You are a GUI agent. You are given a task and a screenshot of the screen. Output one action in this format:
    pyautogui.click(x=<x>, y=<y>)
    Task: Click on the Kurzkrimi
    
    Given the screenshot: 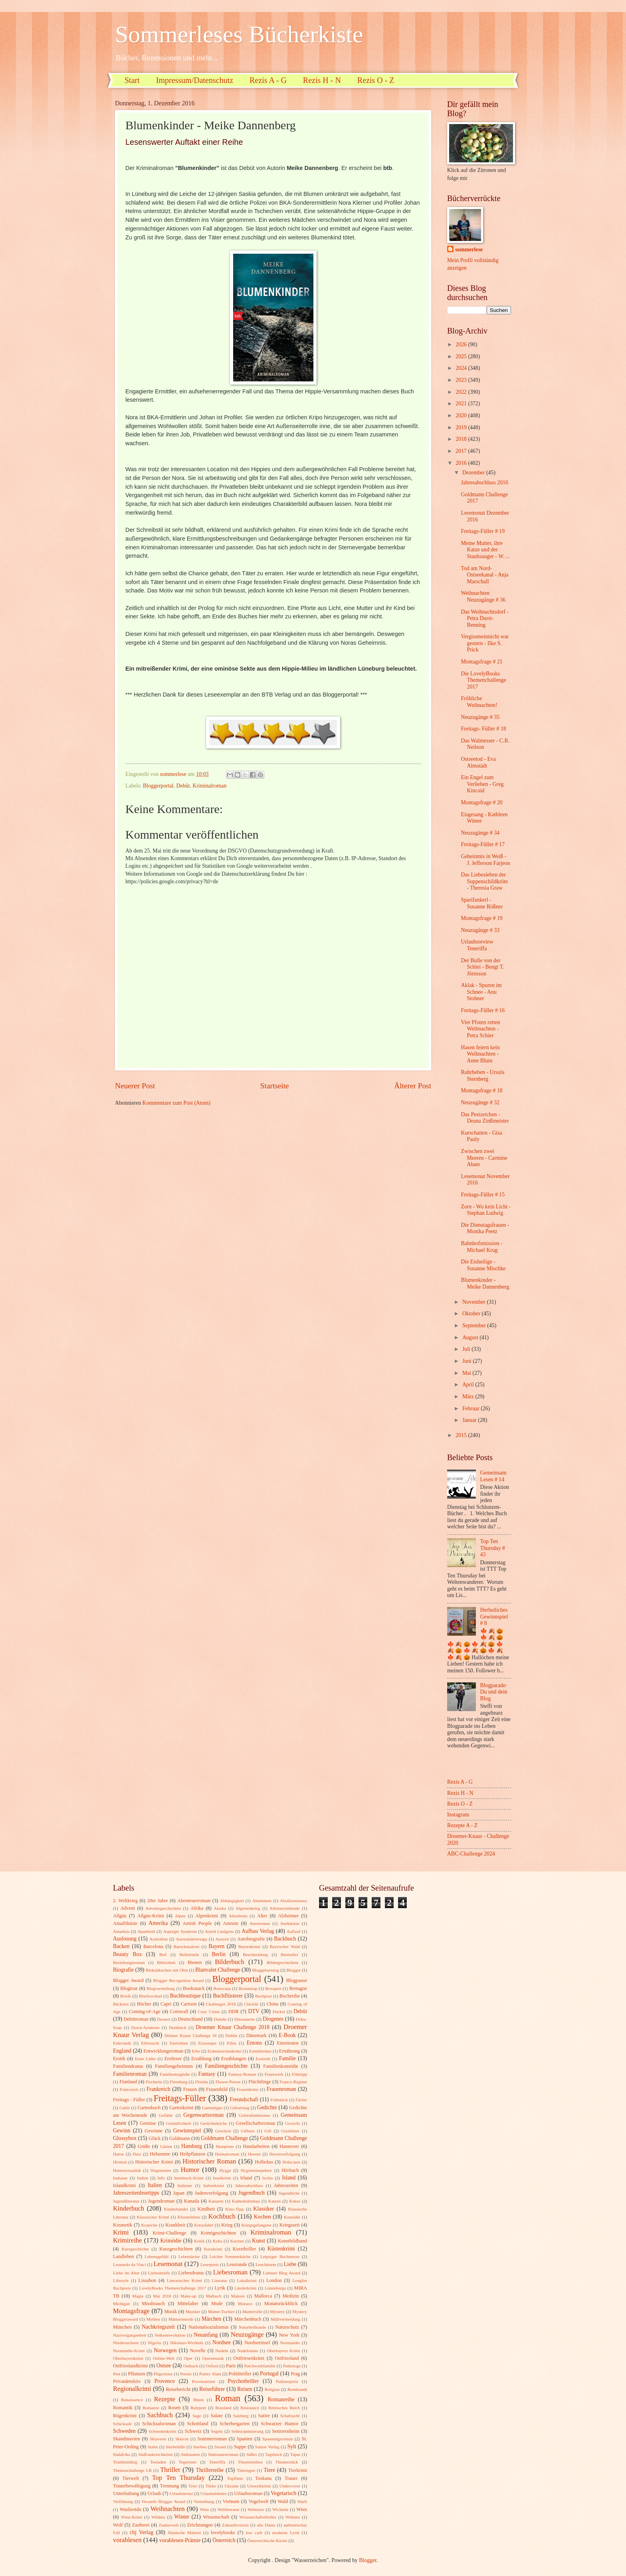 What is the action you would take?
    pyautogui.click(x=213, y=2248)
    